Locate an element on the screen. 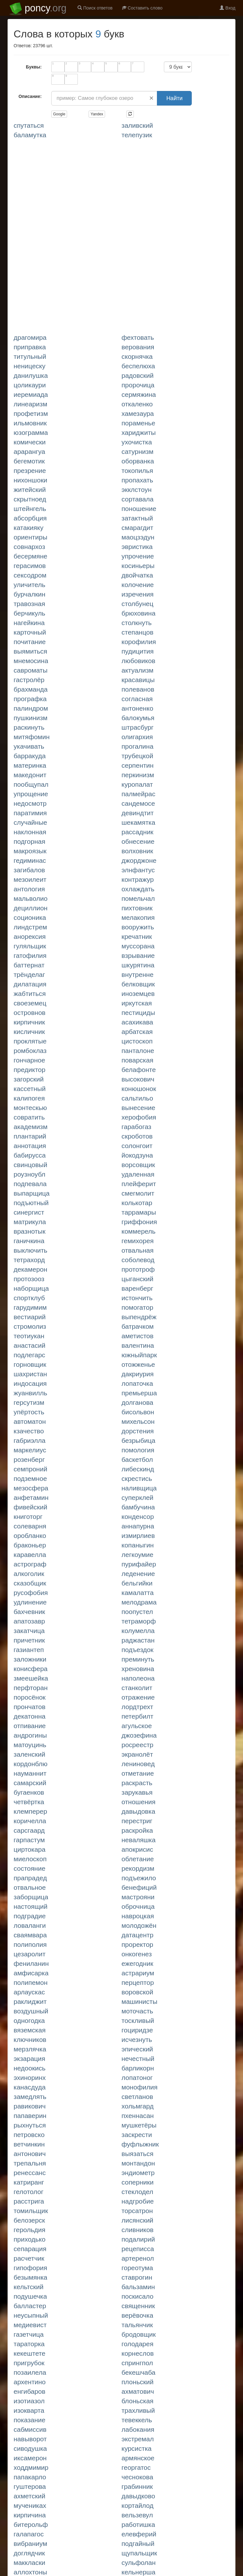 The image size is (243, 2576). СОВРАТИТЬ is located at coordinates (29, 1117).